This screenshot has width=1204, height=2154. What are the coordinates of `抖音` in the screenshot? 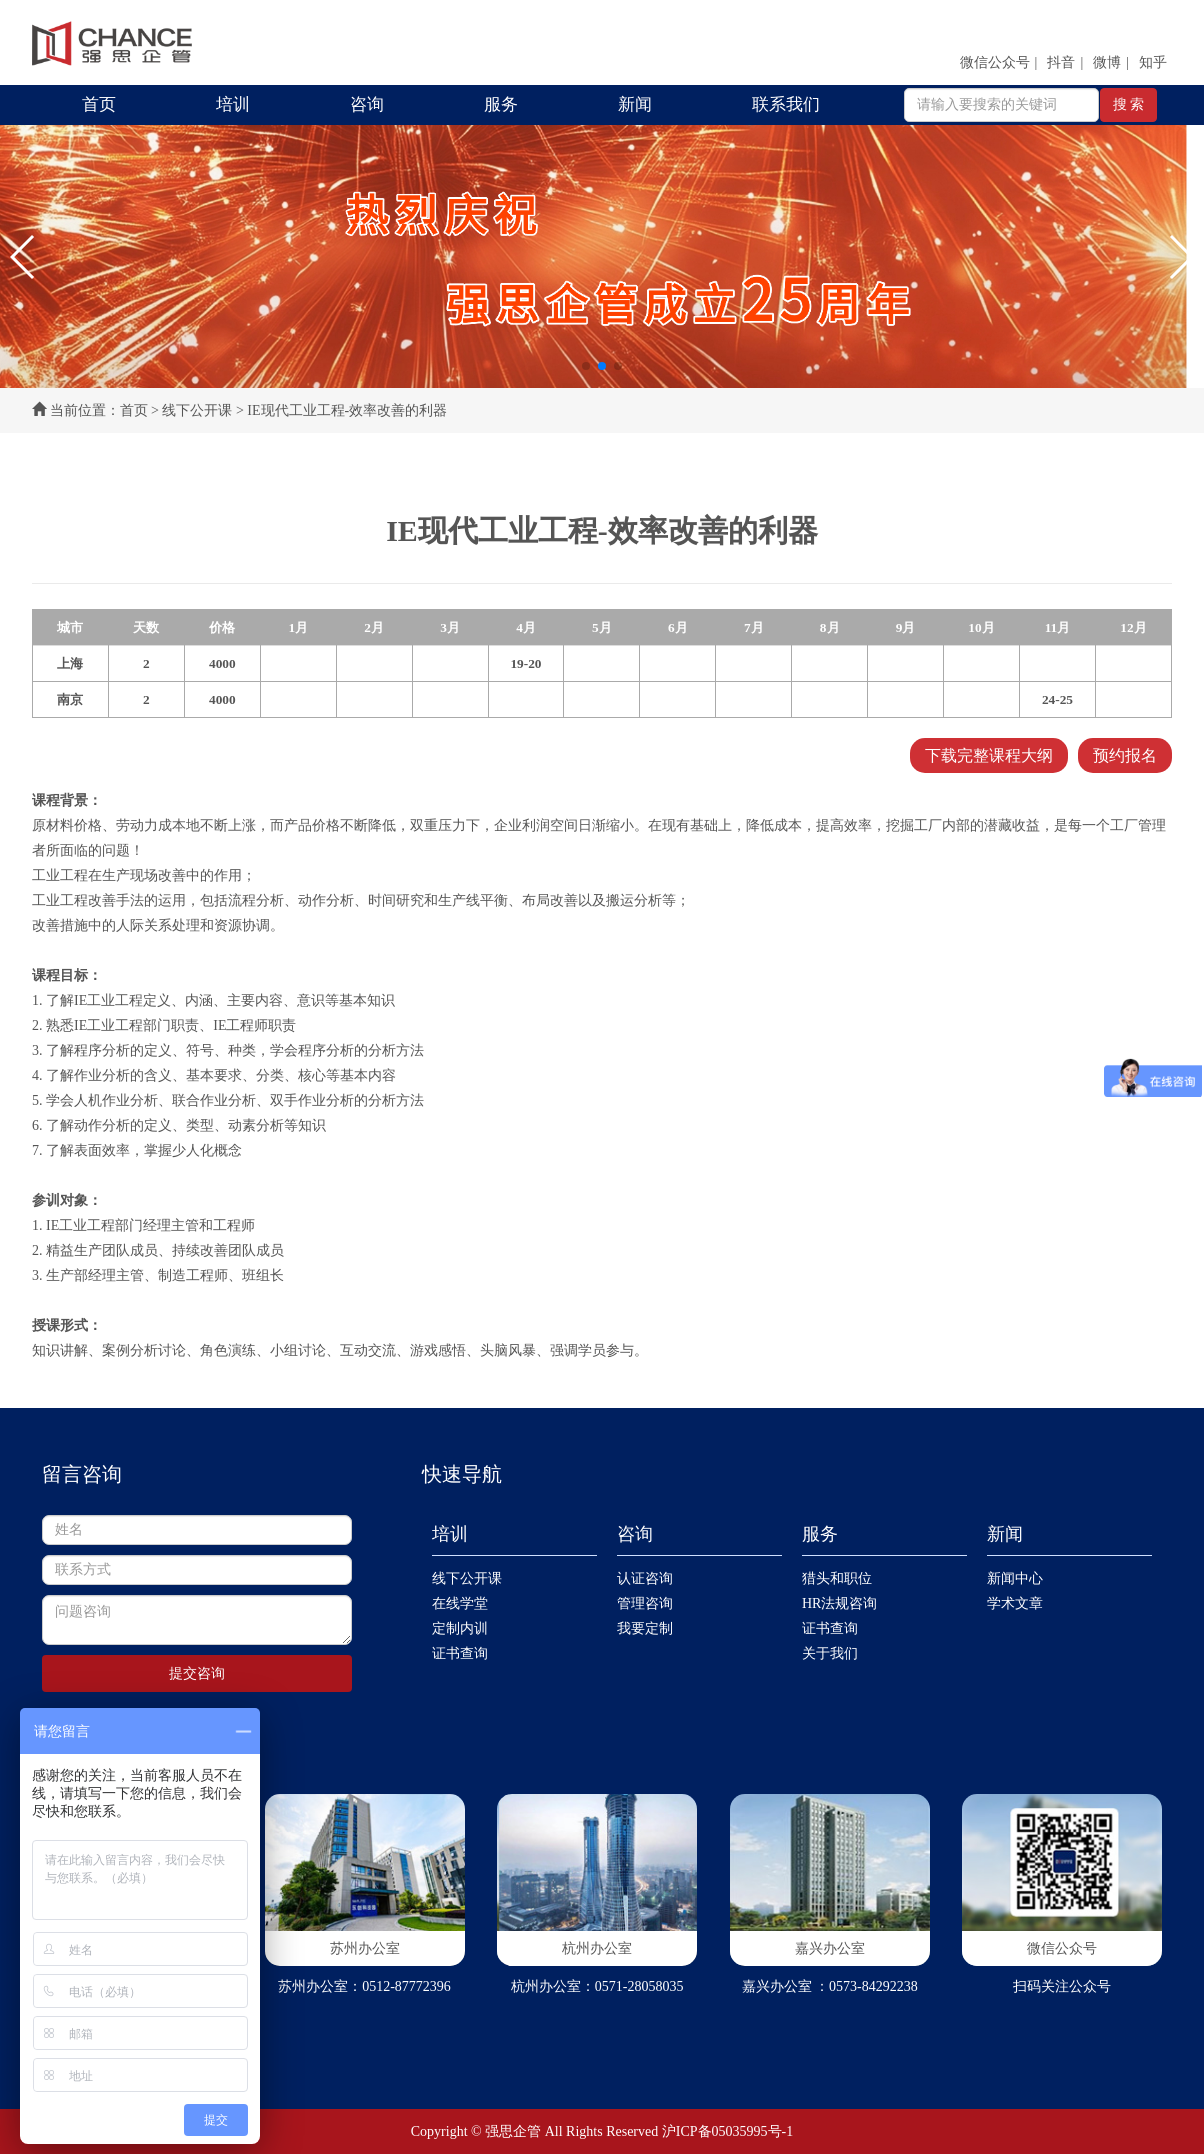 It's located at (1061, 62).